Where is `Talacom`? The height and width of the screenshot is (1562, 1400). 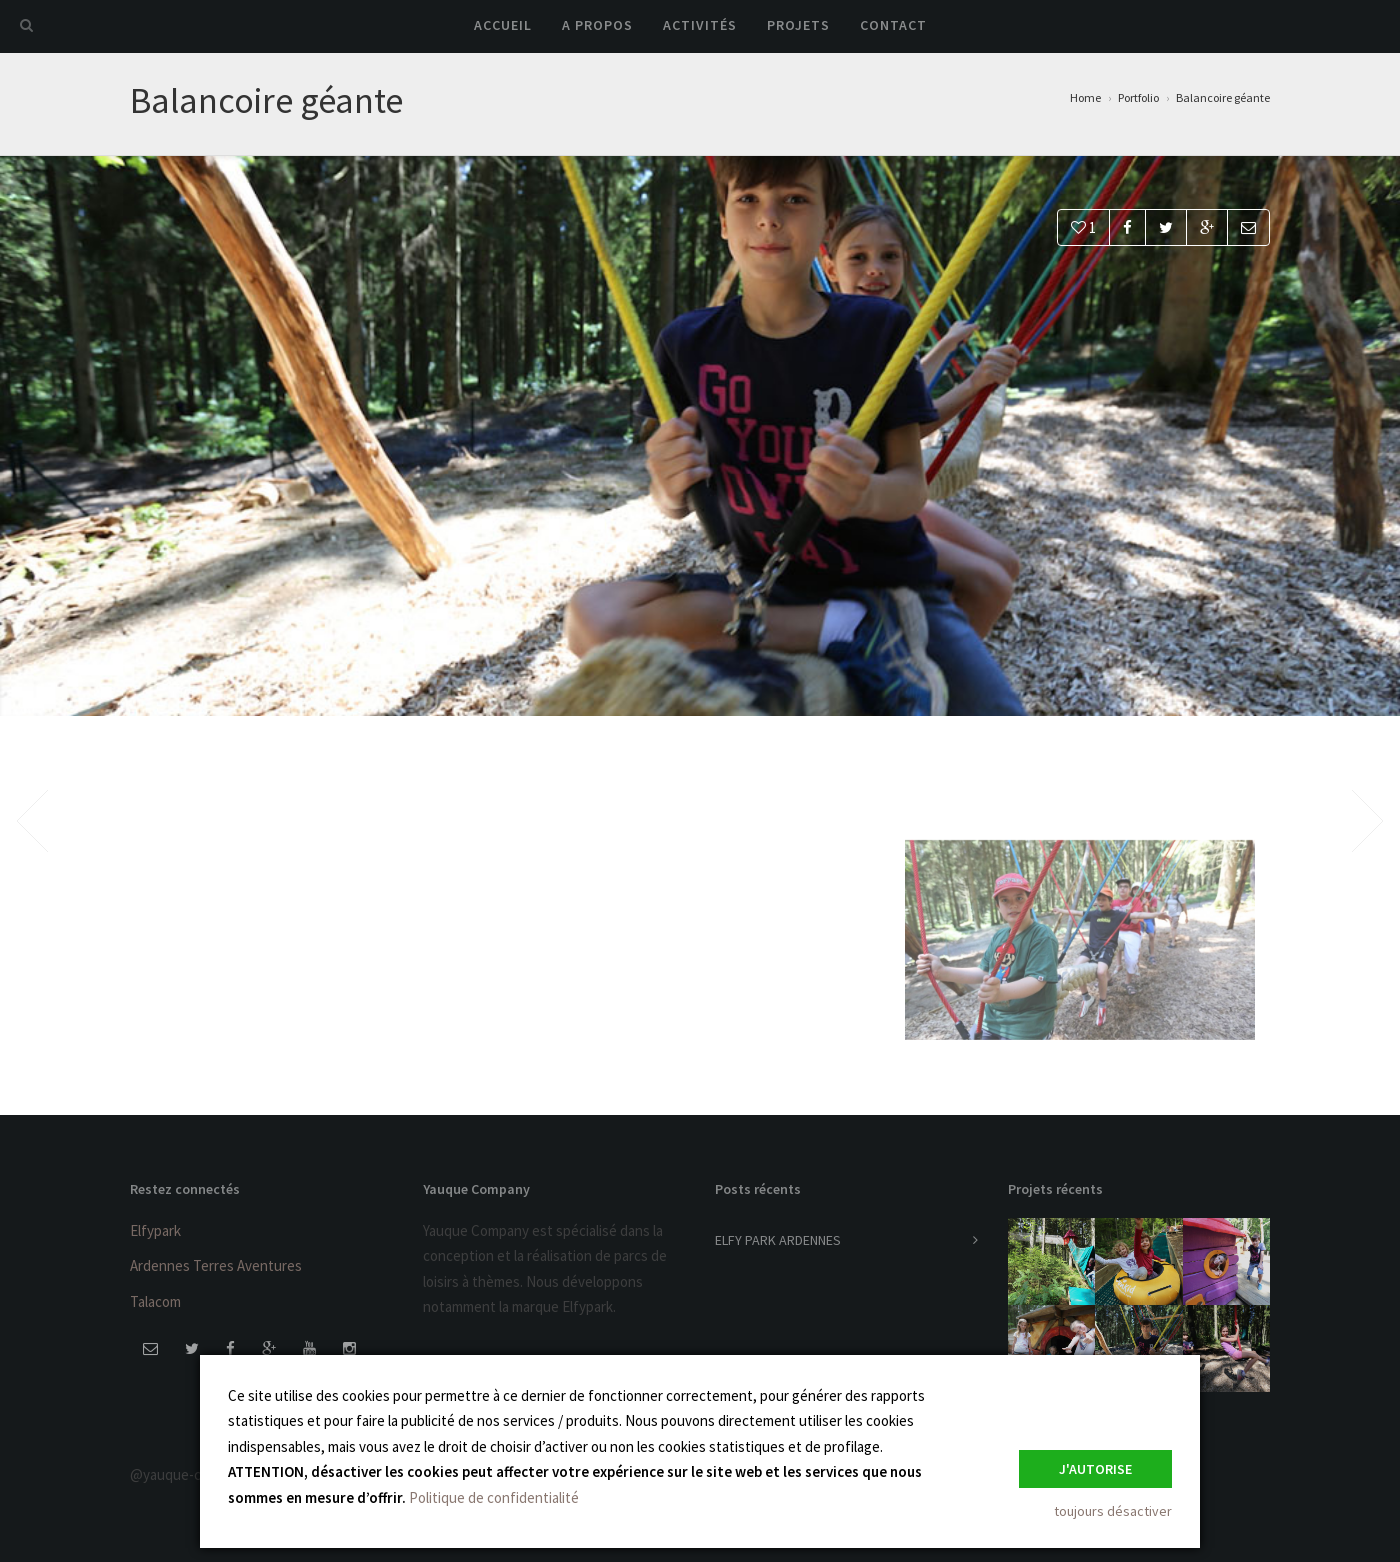
Talacom is located at coordinates (155, 1301).